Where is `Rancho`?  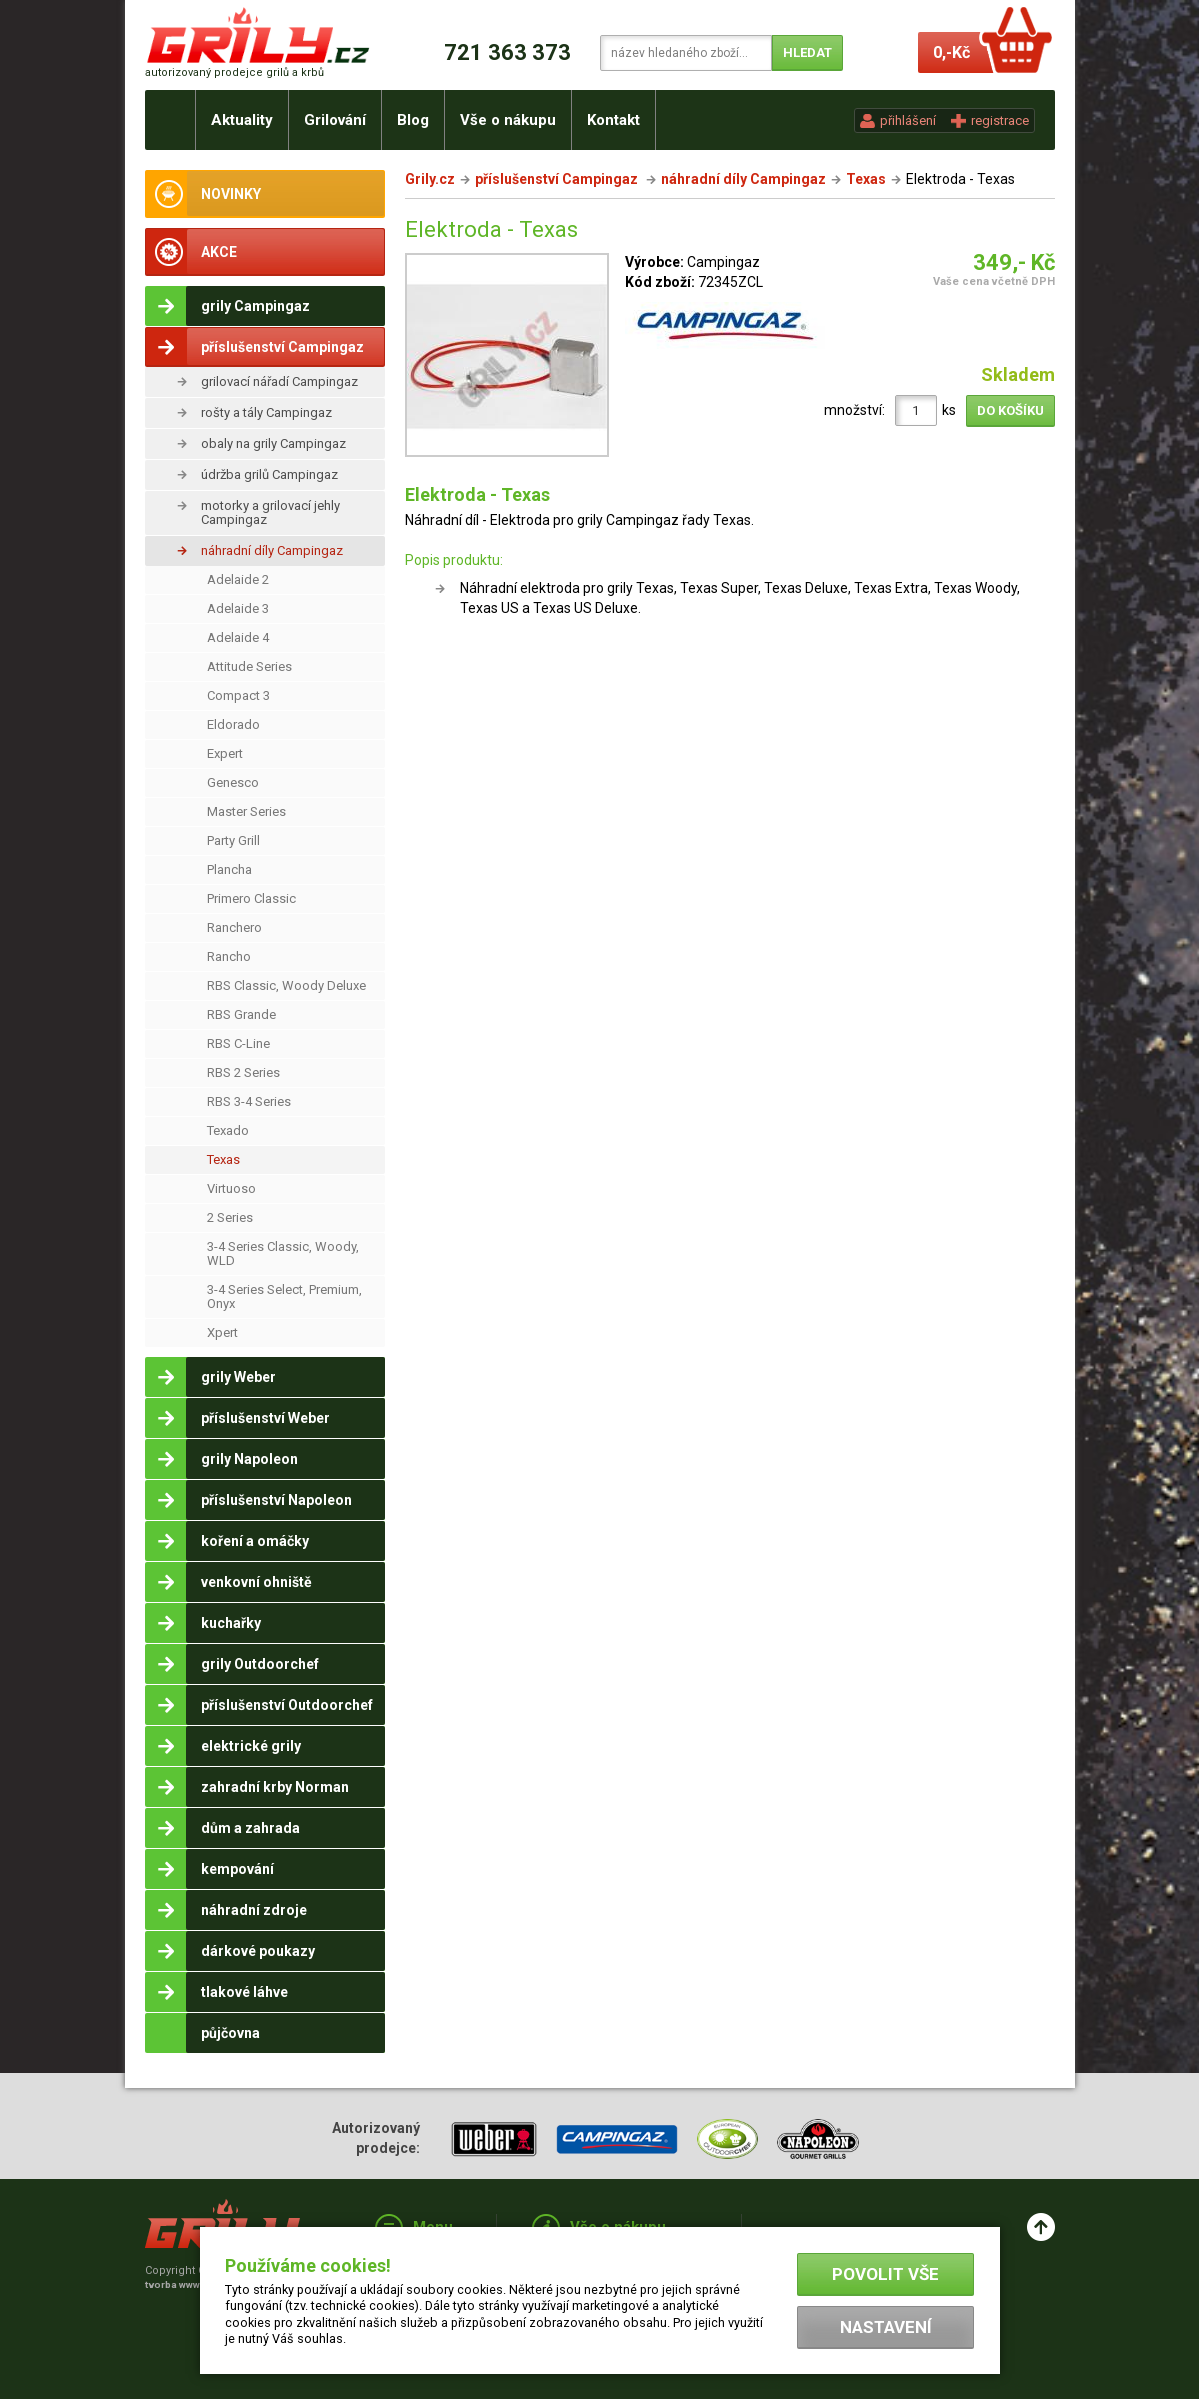 Rancho is located at coordinates (229, 956).